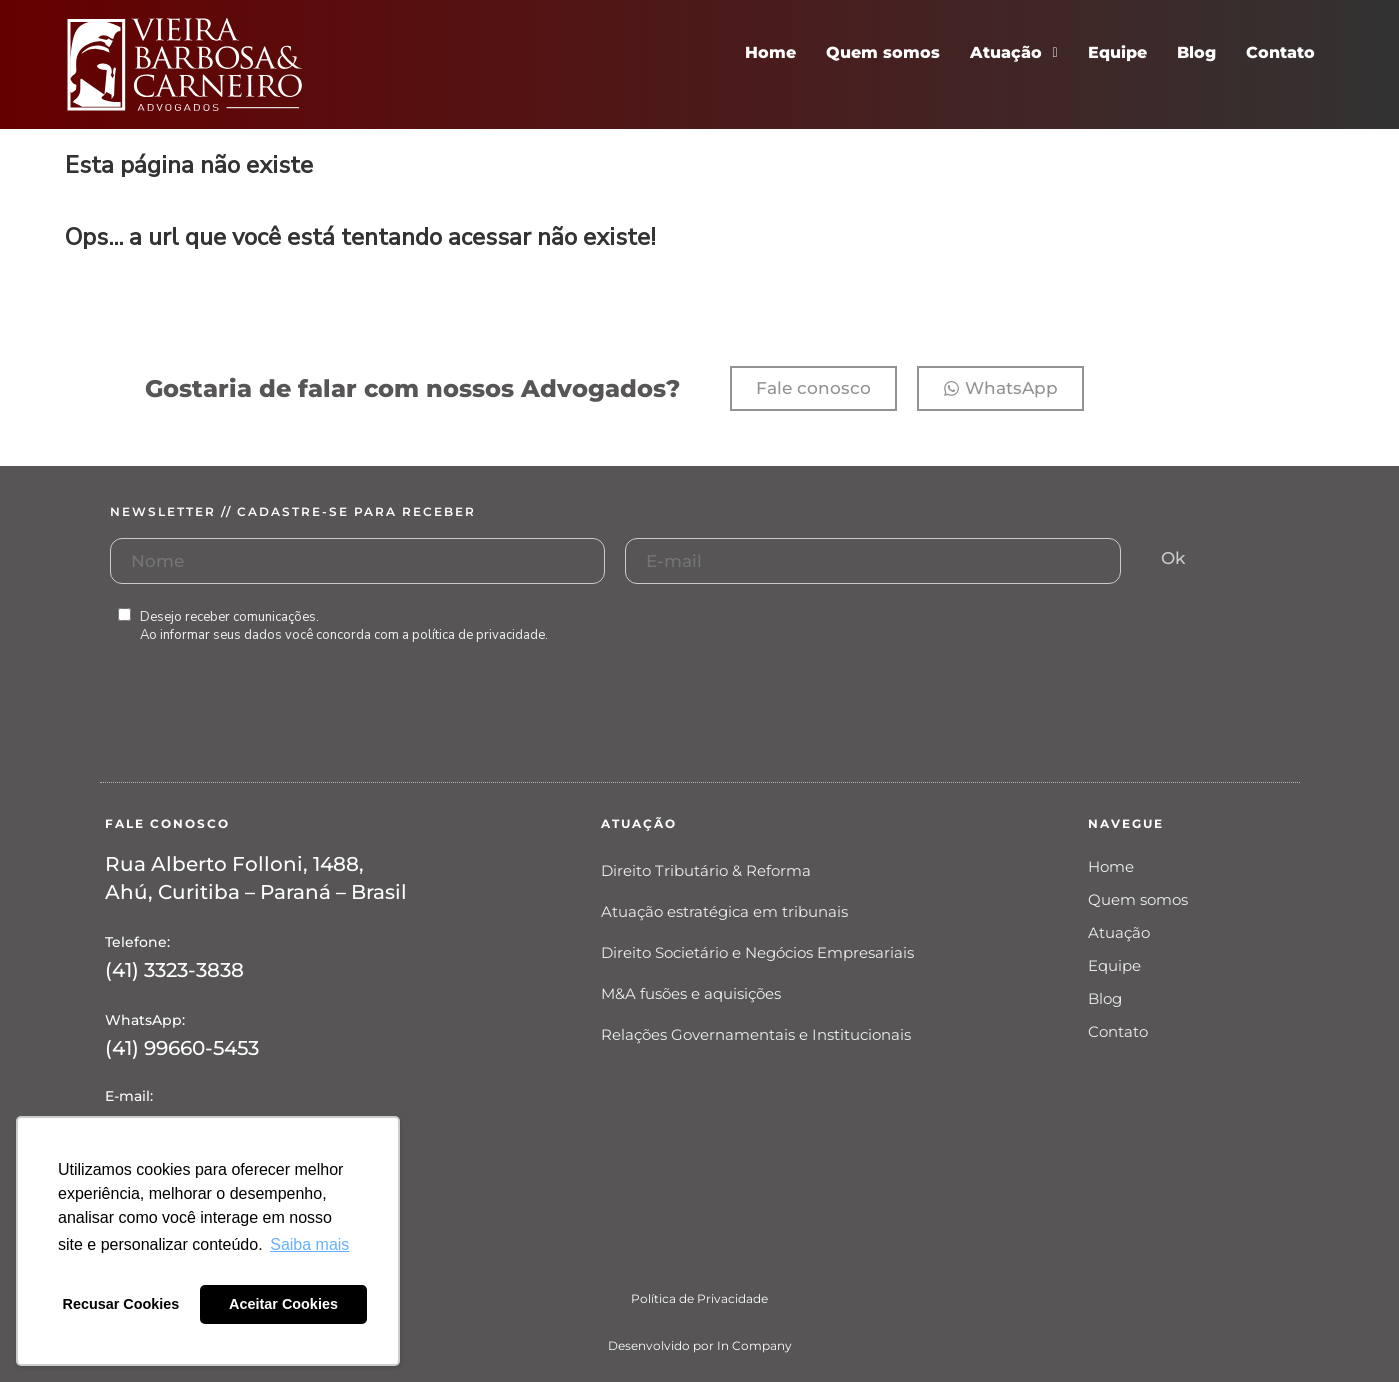  What do you see at coordinates (1280, 52) in the screenshot?
I see `Contato` at bounding box center [1280, 52].